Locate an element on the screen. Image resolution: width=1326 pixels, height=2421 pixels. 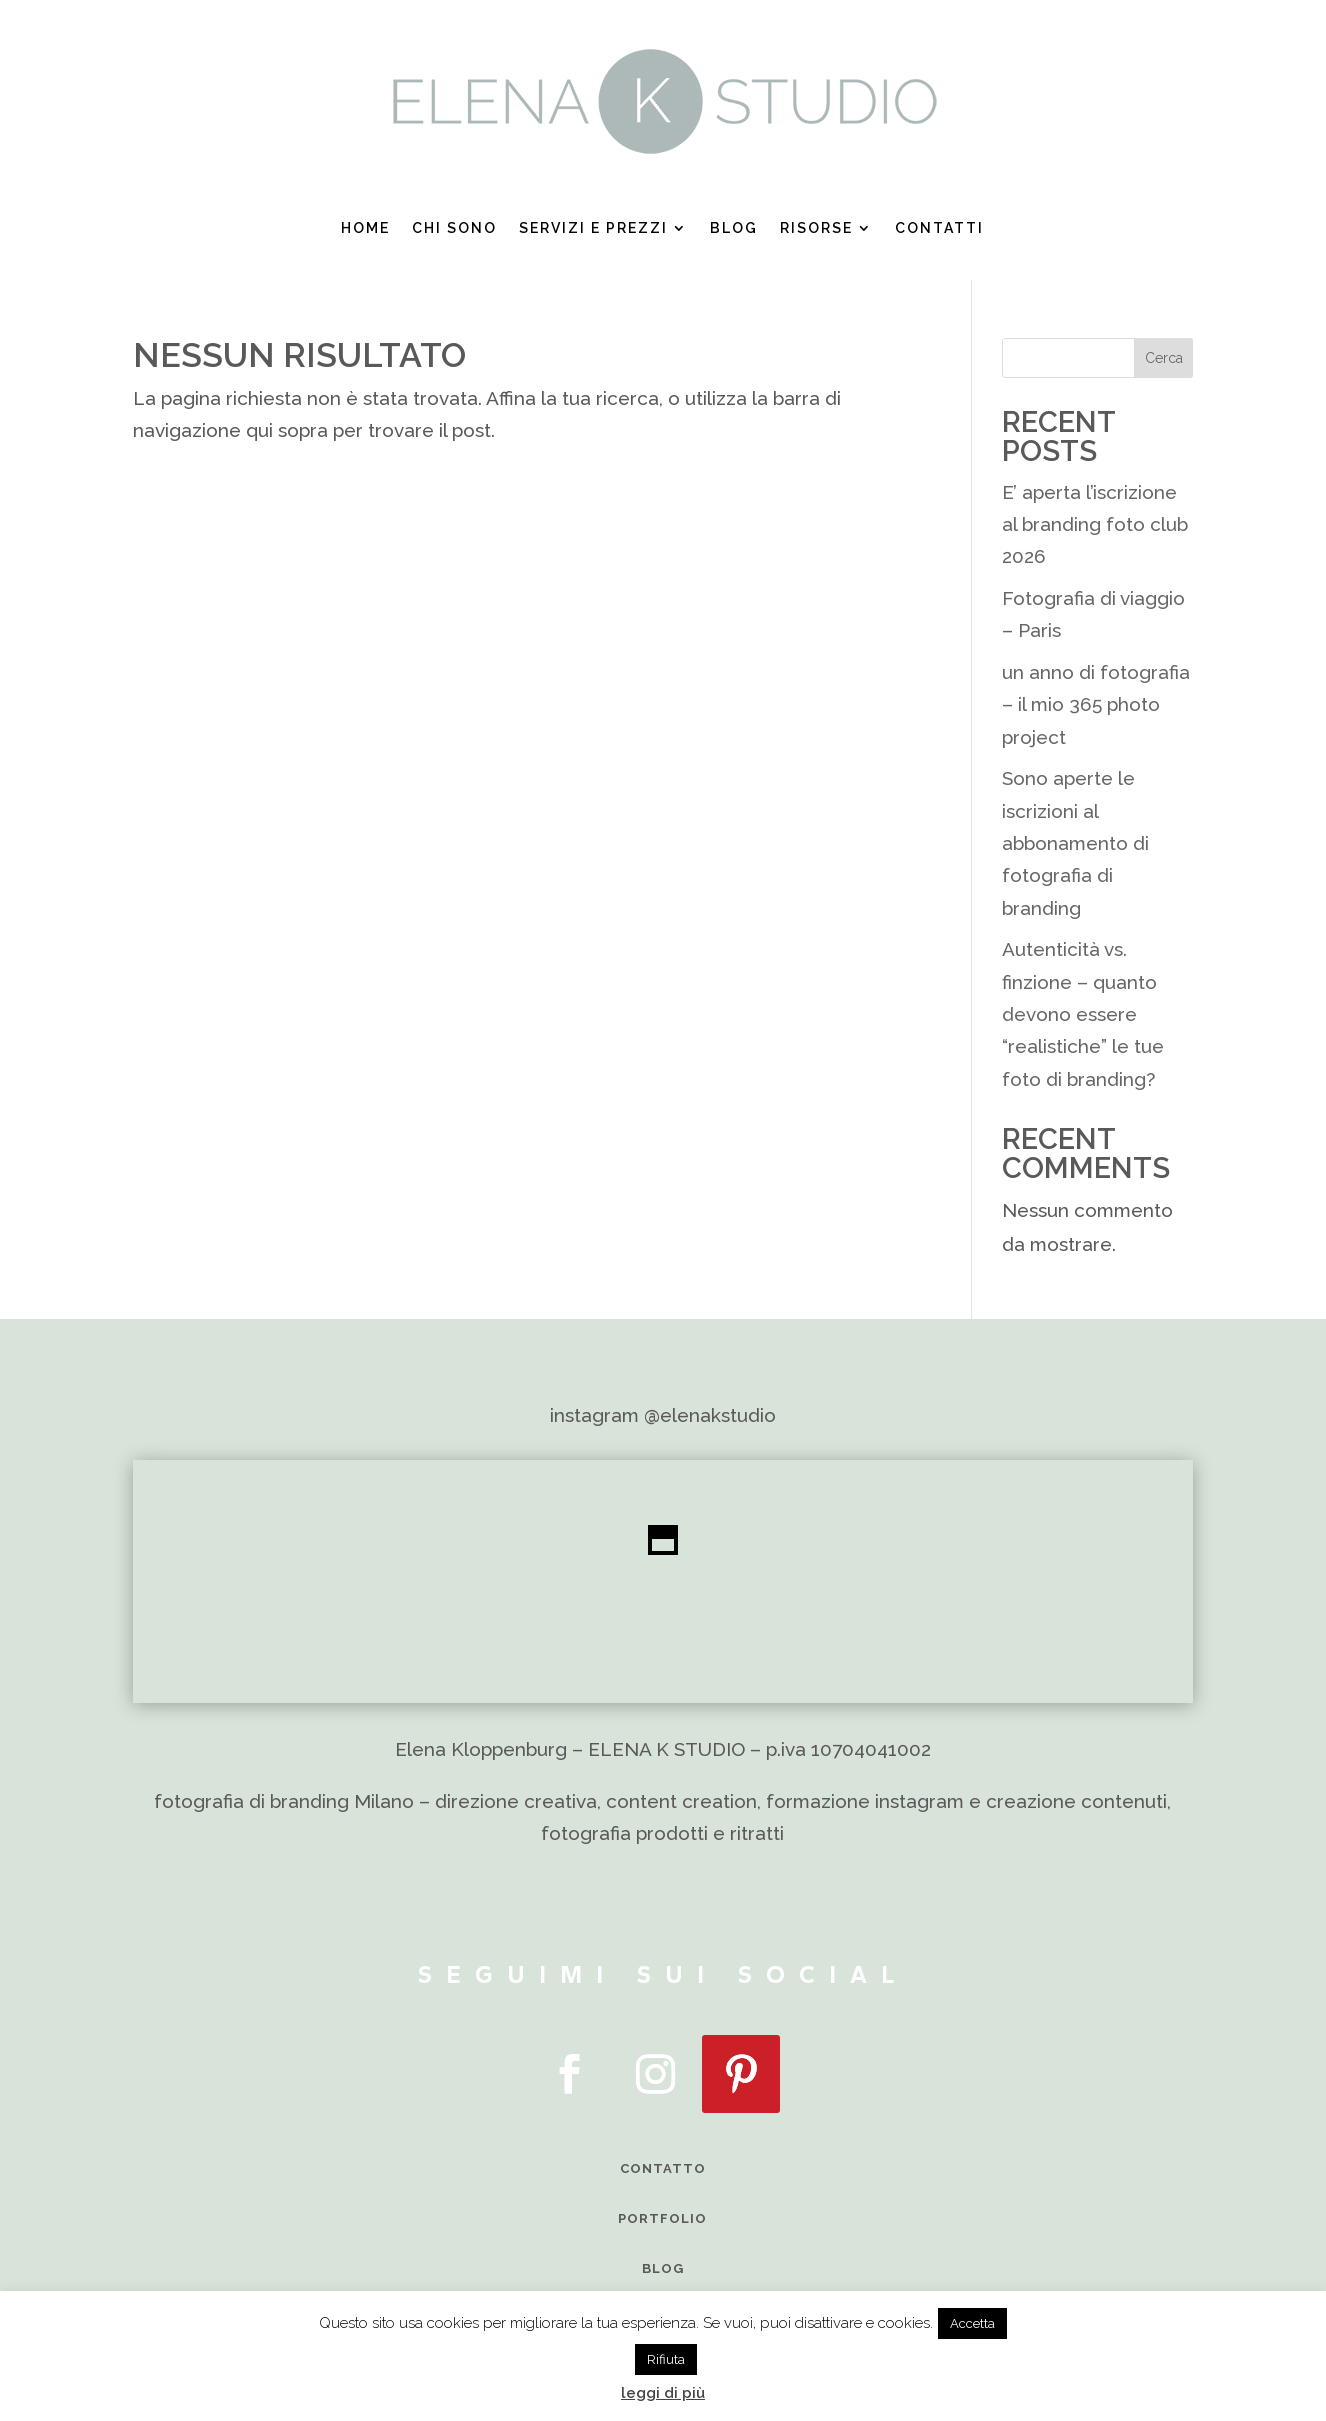
Sono aperte le iscrizioni al abbonamento di fotografia di branding is located at coordinates (1075, 842).